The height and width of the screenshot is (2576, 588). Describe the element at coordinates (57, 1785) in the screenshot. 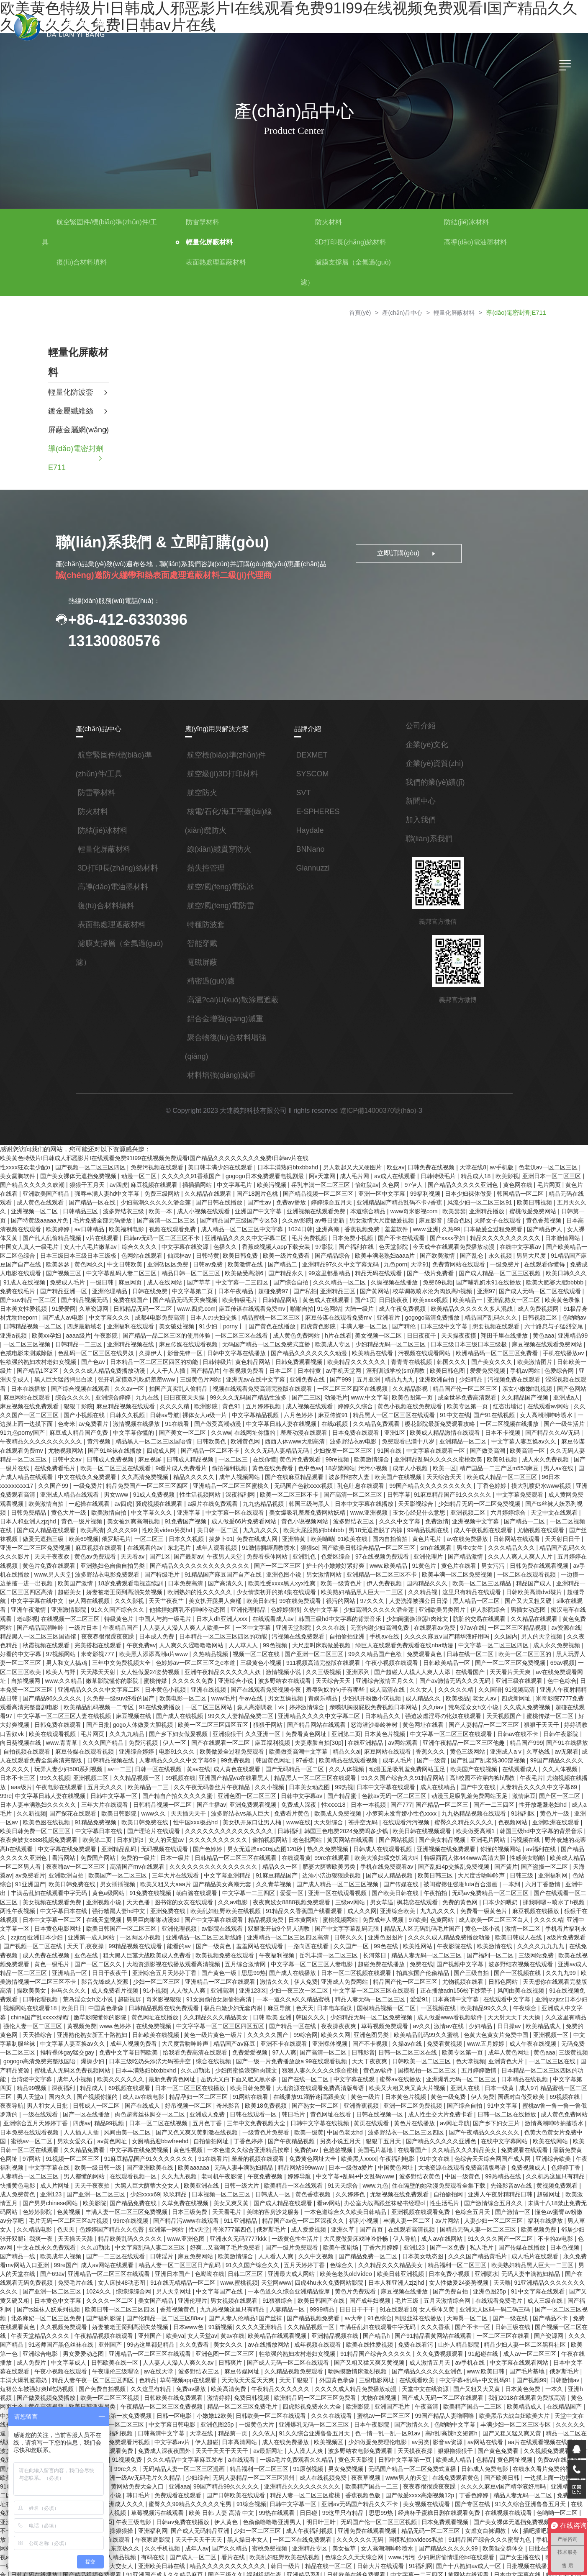

I see `性中国xxx极品hd` at that location.